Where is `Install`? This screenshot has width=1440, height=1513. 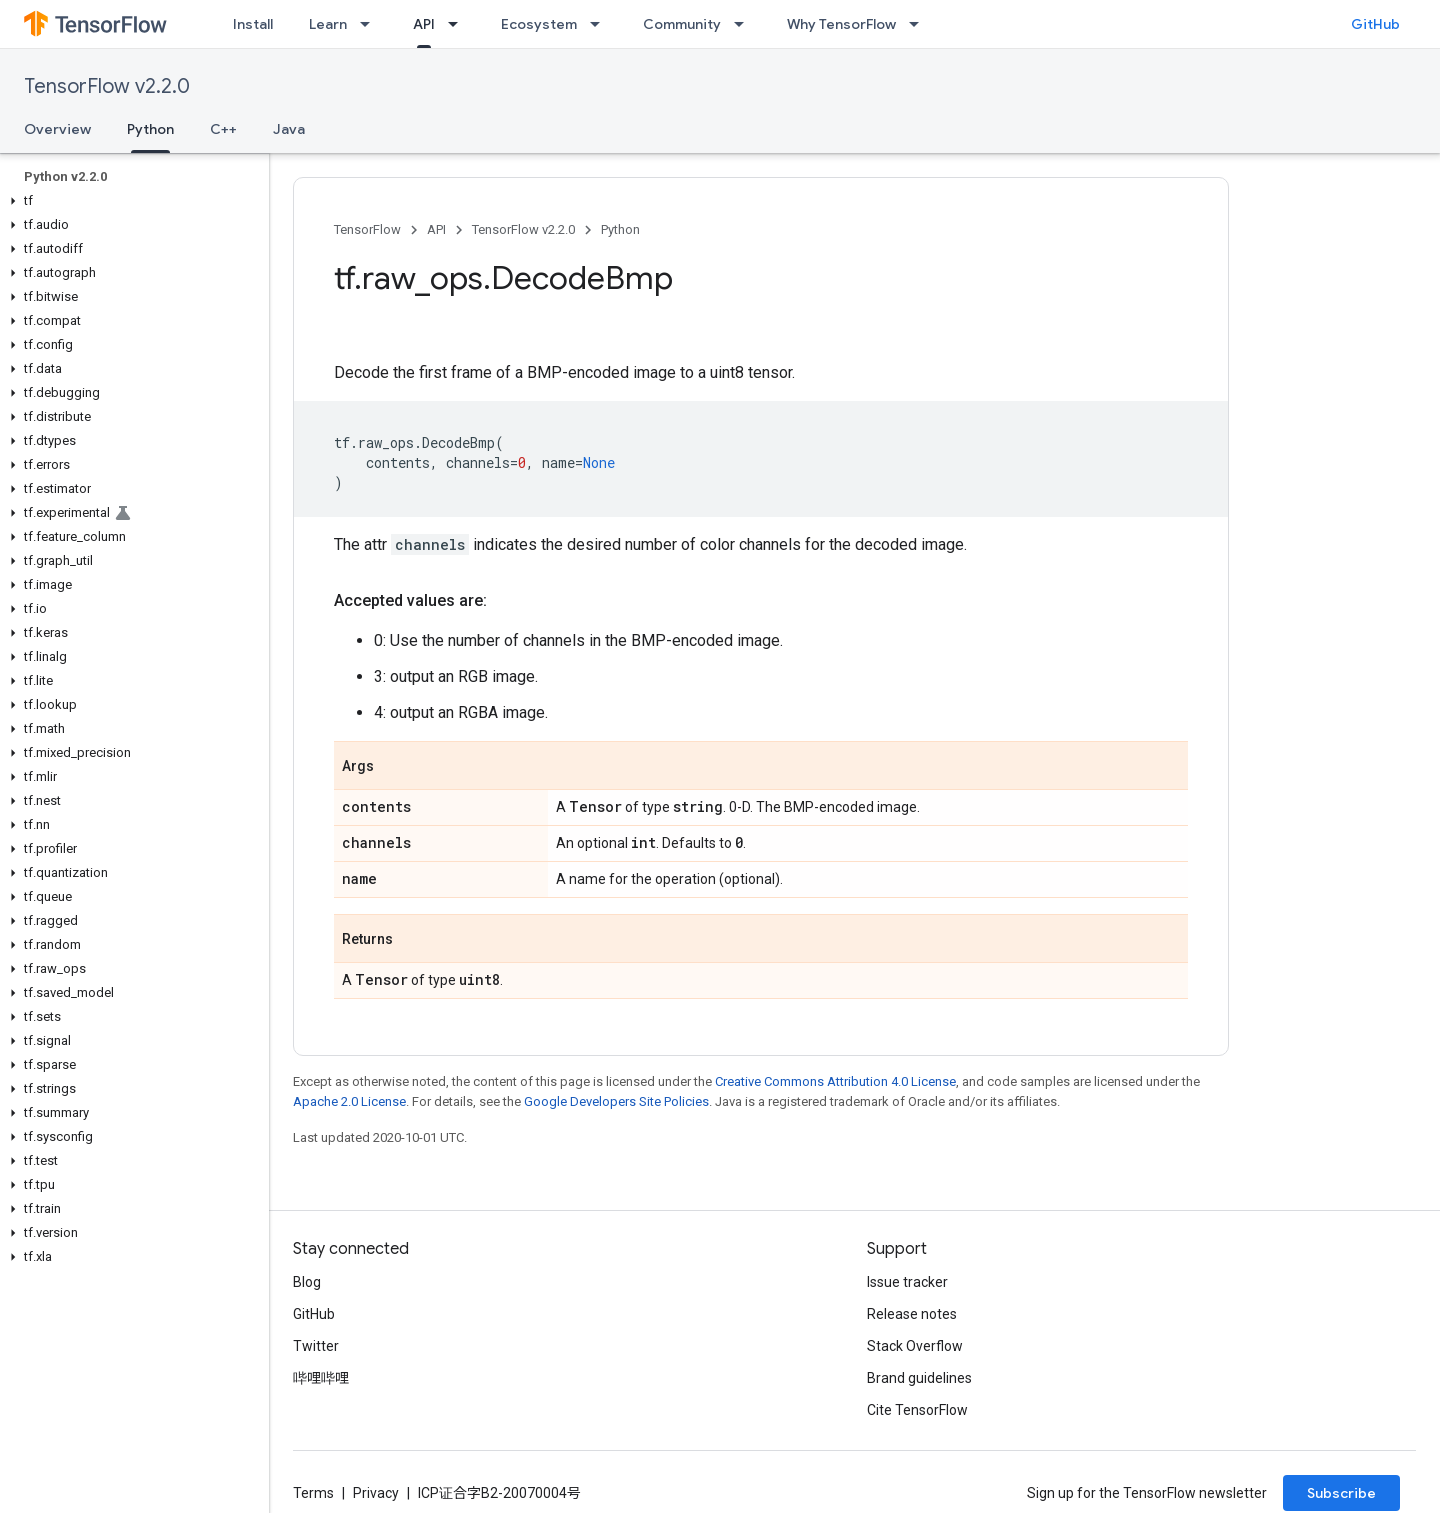 Install is located at coordinates (253, 24).